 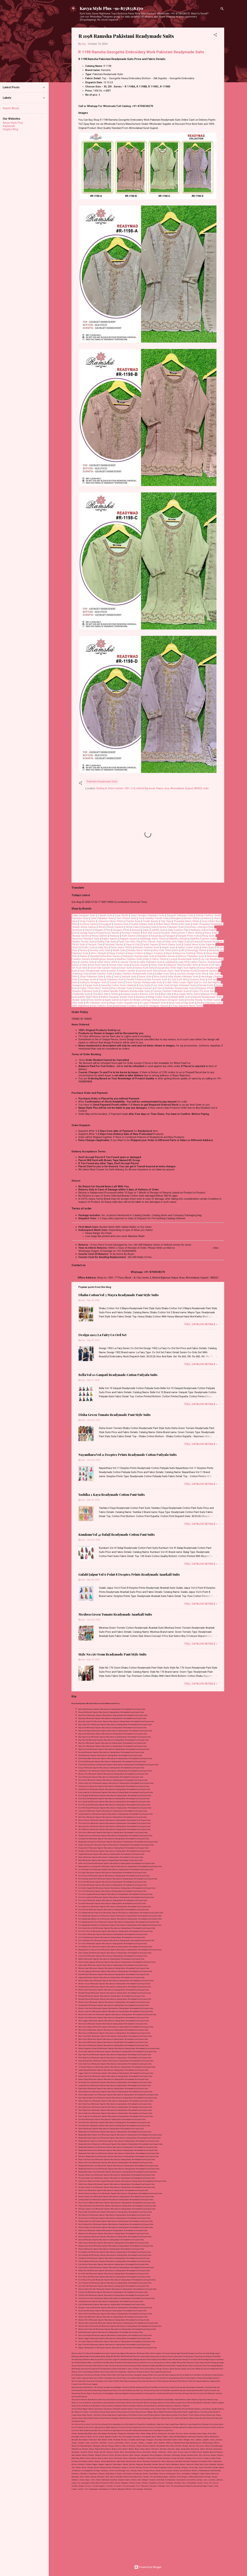 What do you see at coordinates (101, 1005) in the screenshot?
I see `Anju Fabrics Suits` at bounding box center [101, 1005].